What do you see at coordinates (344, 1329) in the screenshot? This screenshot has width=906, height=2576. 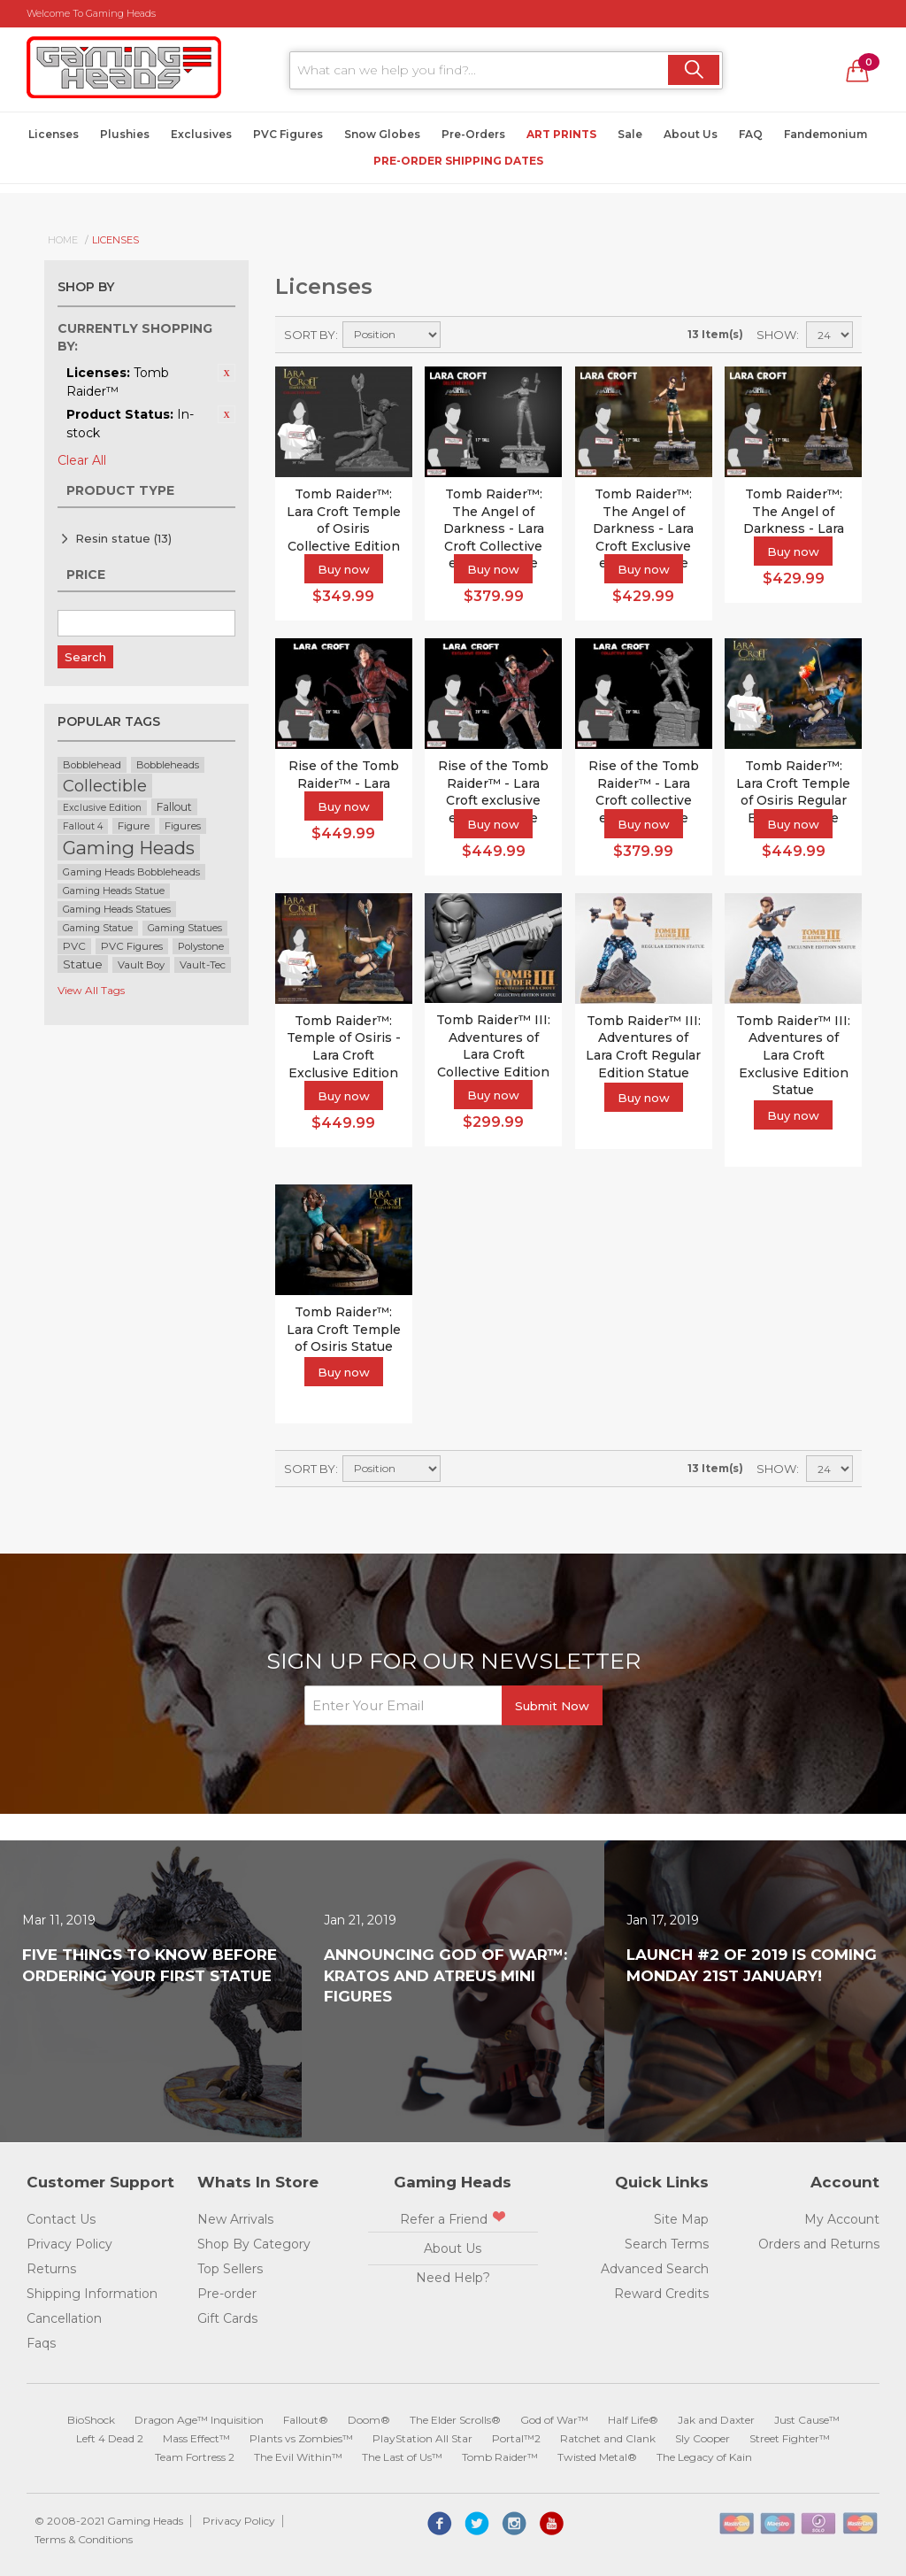 I see `Tomb Raider™: Lara Croft Temple of Osiris Statue` at bounding box center [344, 1329].